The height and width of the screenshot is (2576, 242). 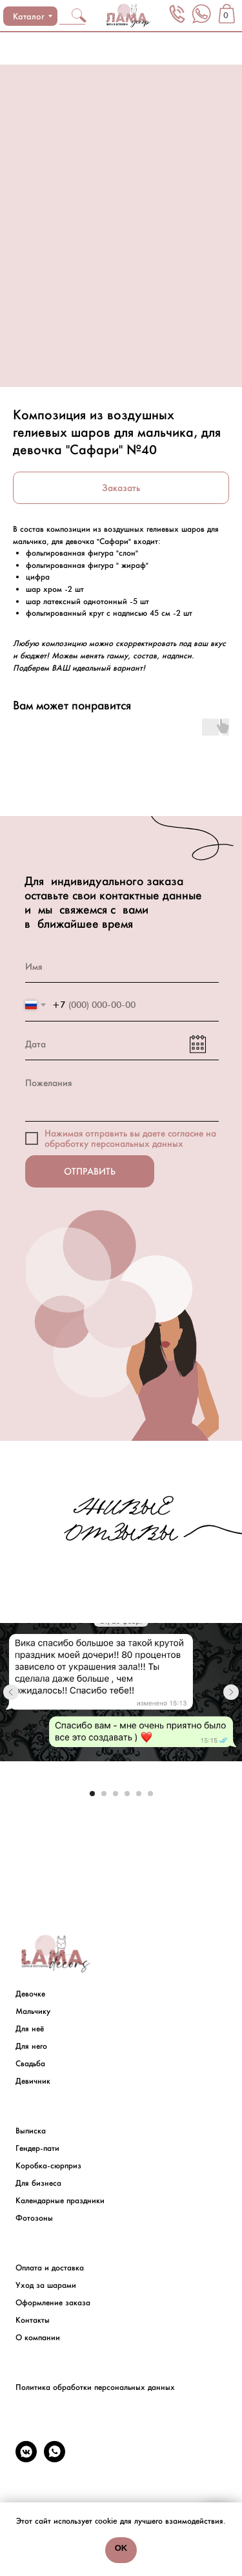 What do you see at coordinates (60, 2200) in the screenshot?
I see `Календарные праздники` at bounding box center [60, 2200].